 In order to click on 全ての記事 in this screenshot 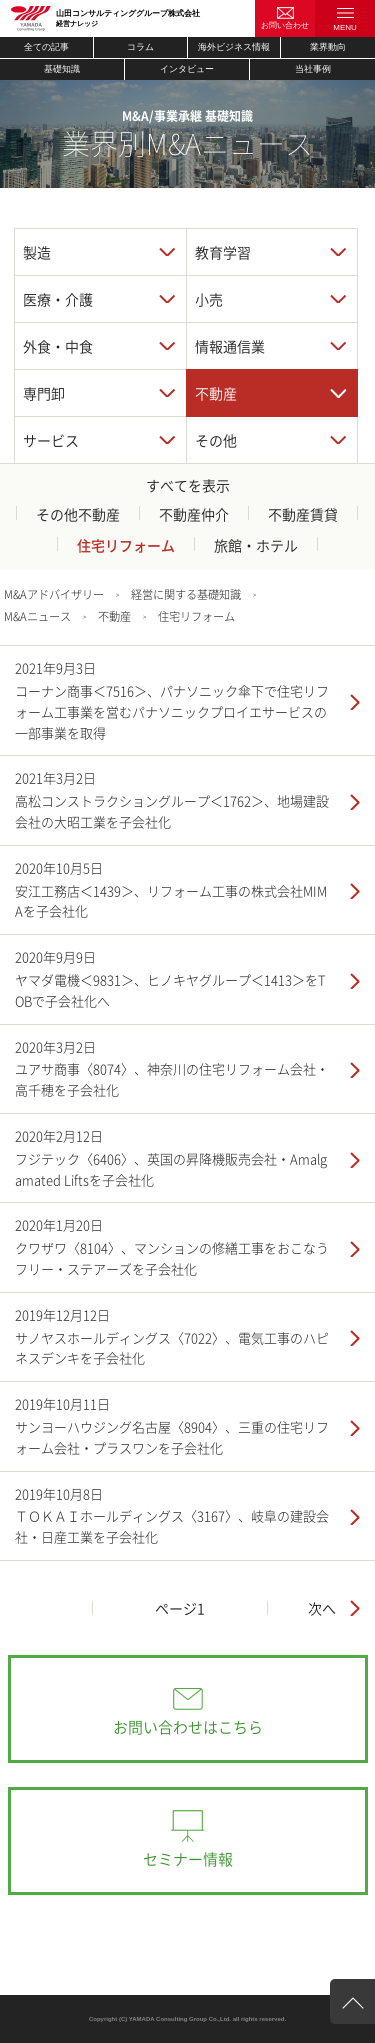, I will do `click(46, 47)`.